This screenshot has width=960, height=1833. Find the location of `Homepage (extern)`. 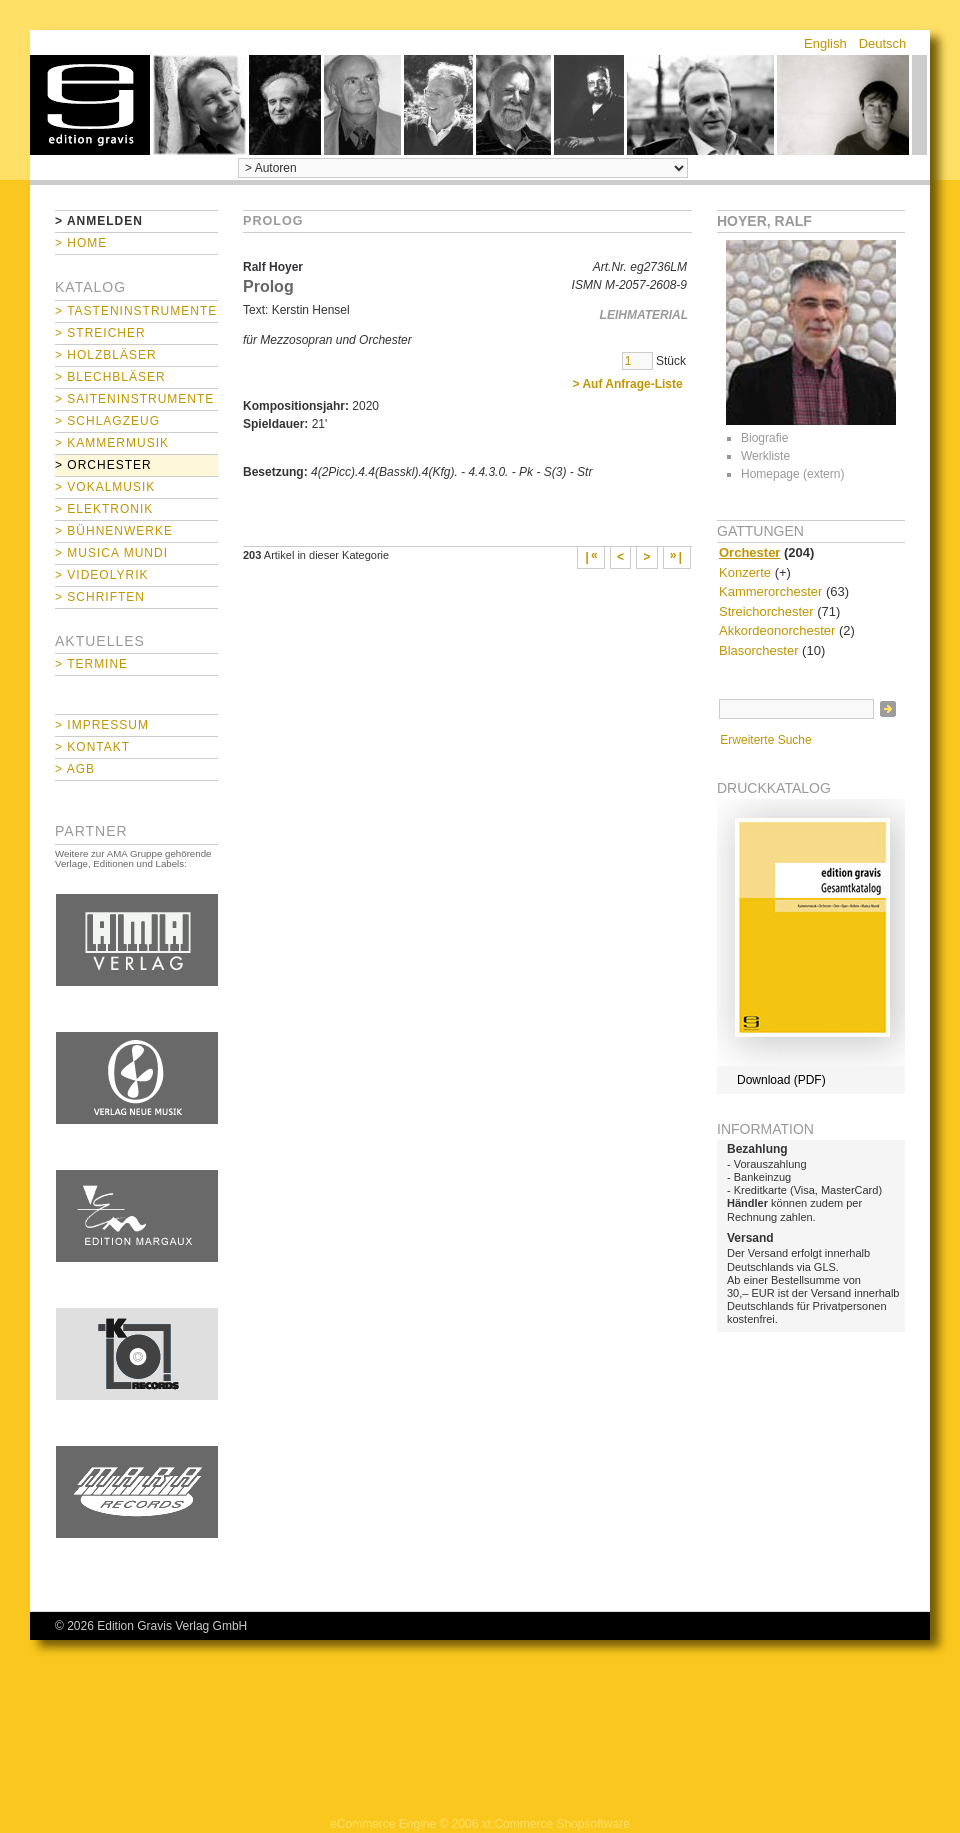

Homepage (extern) is located at coordinates (792, 474).